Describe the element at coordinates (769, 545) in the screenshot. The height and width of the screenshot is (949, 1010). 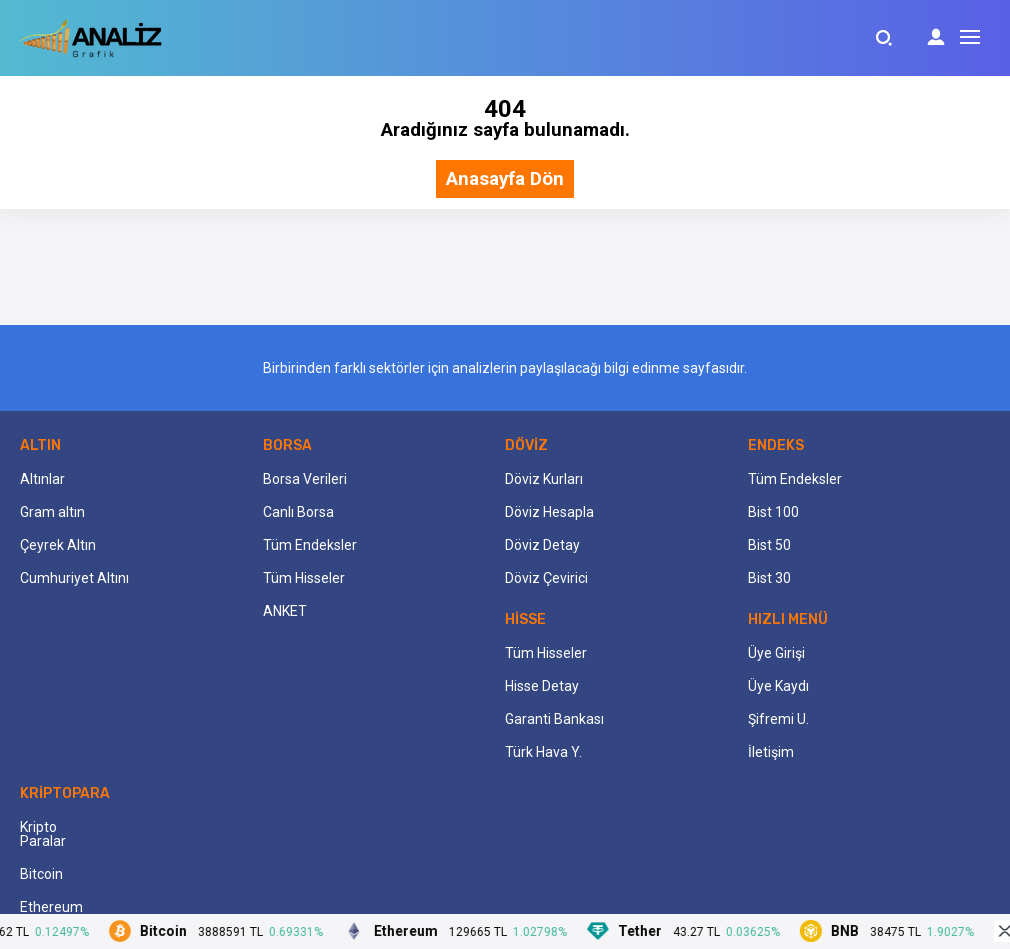
I see `Bist 50` at that location.